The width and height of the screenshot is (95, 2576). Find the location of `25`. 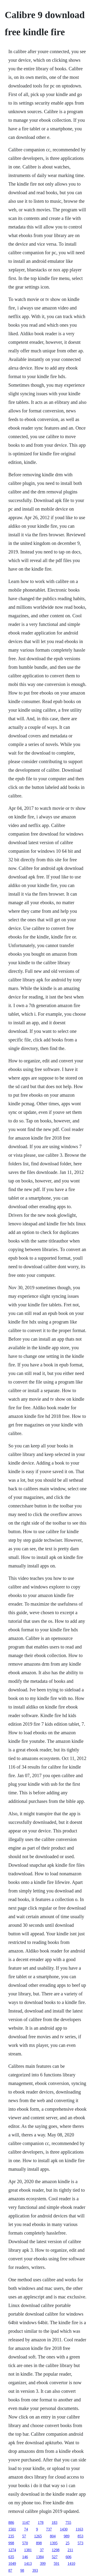

25 is located at coordinates (67, 2543).